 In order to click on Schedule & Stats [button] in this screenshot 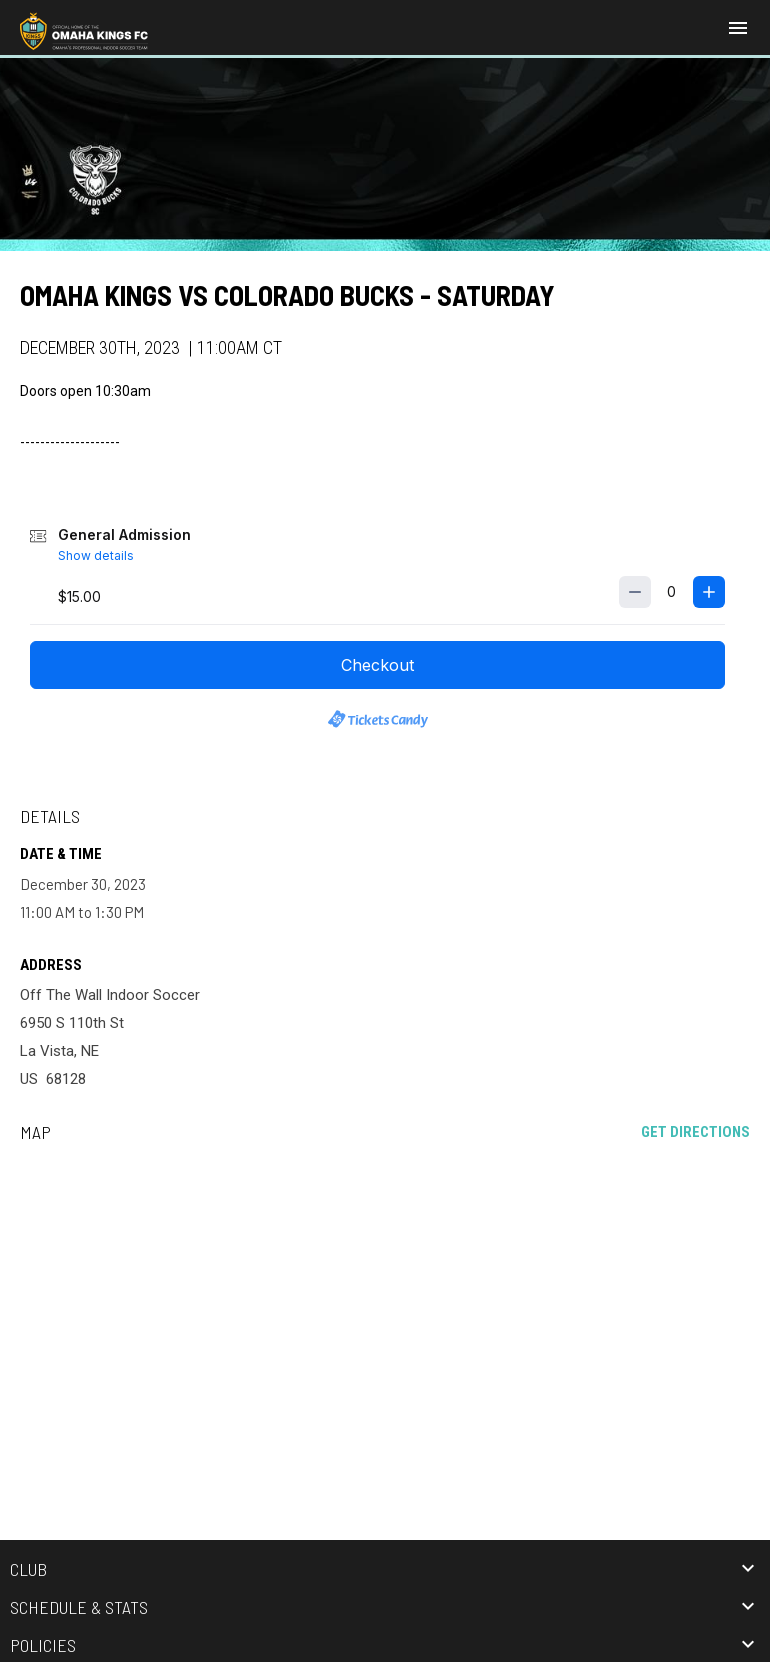, I will do `click(79, 1607)`.